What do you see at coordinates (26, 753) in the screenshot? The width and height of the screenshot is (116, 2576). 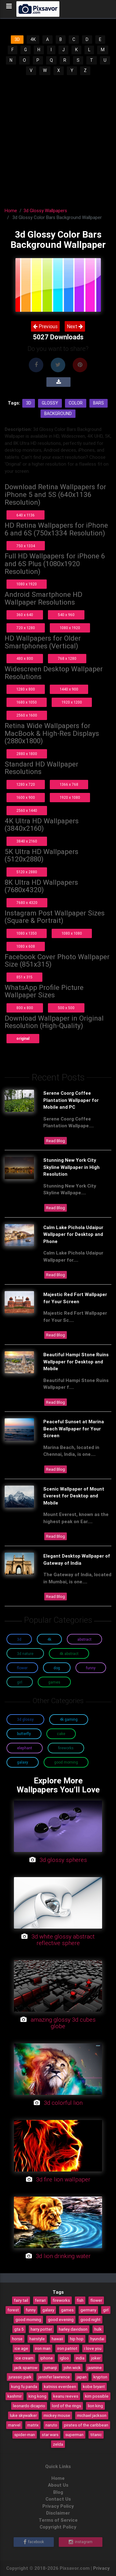 I see `2880 x 1800` at bounding box center [26, 753].